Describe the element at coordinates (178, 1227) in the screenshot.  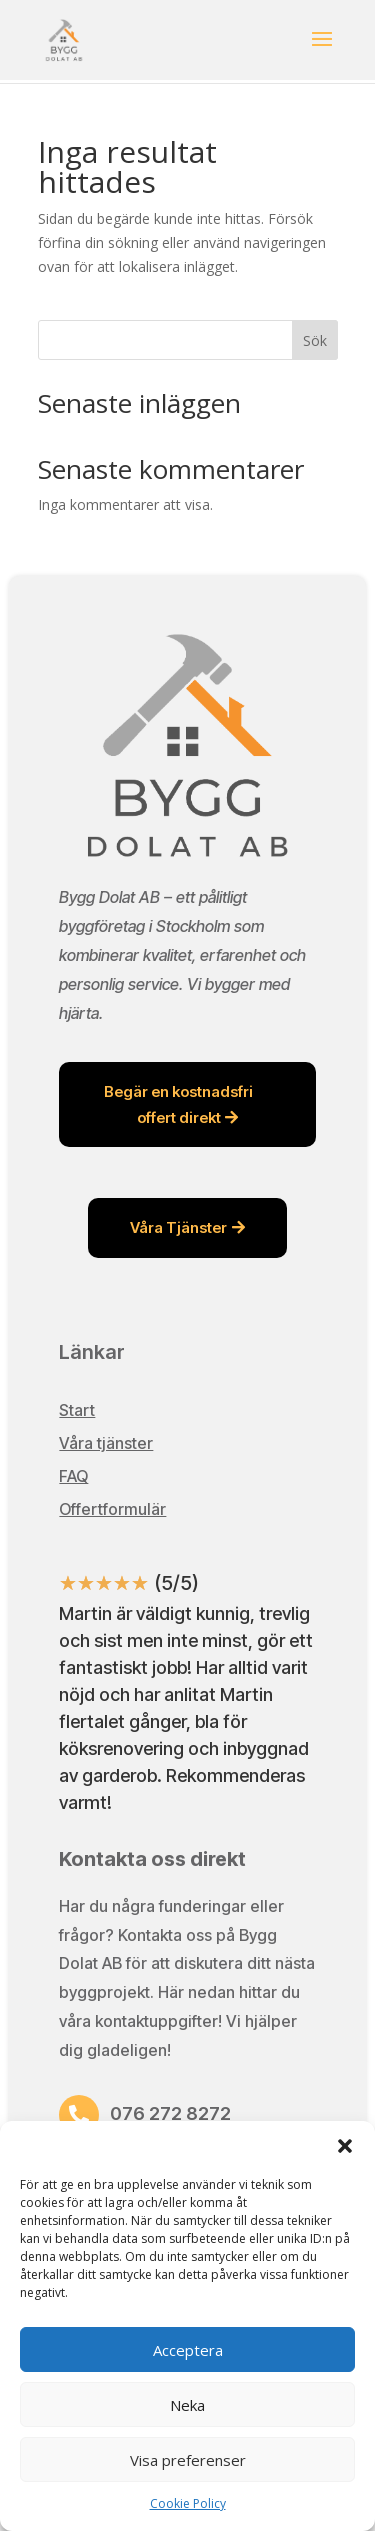
I see `Våra Tjänster` at that location.